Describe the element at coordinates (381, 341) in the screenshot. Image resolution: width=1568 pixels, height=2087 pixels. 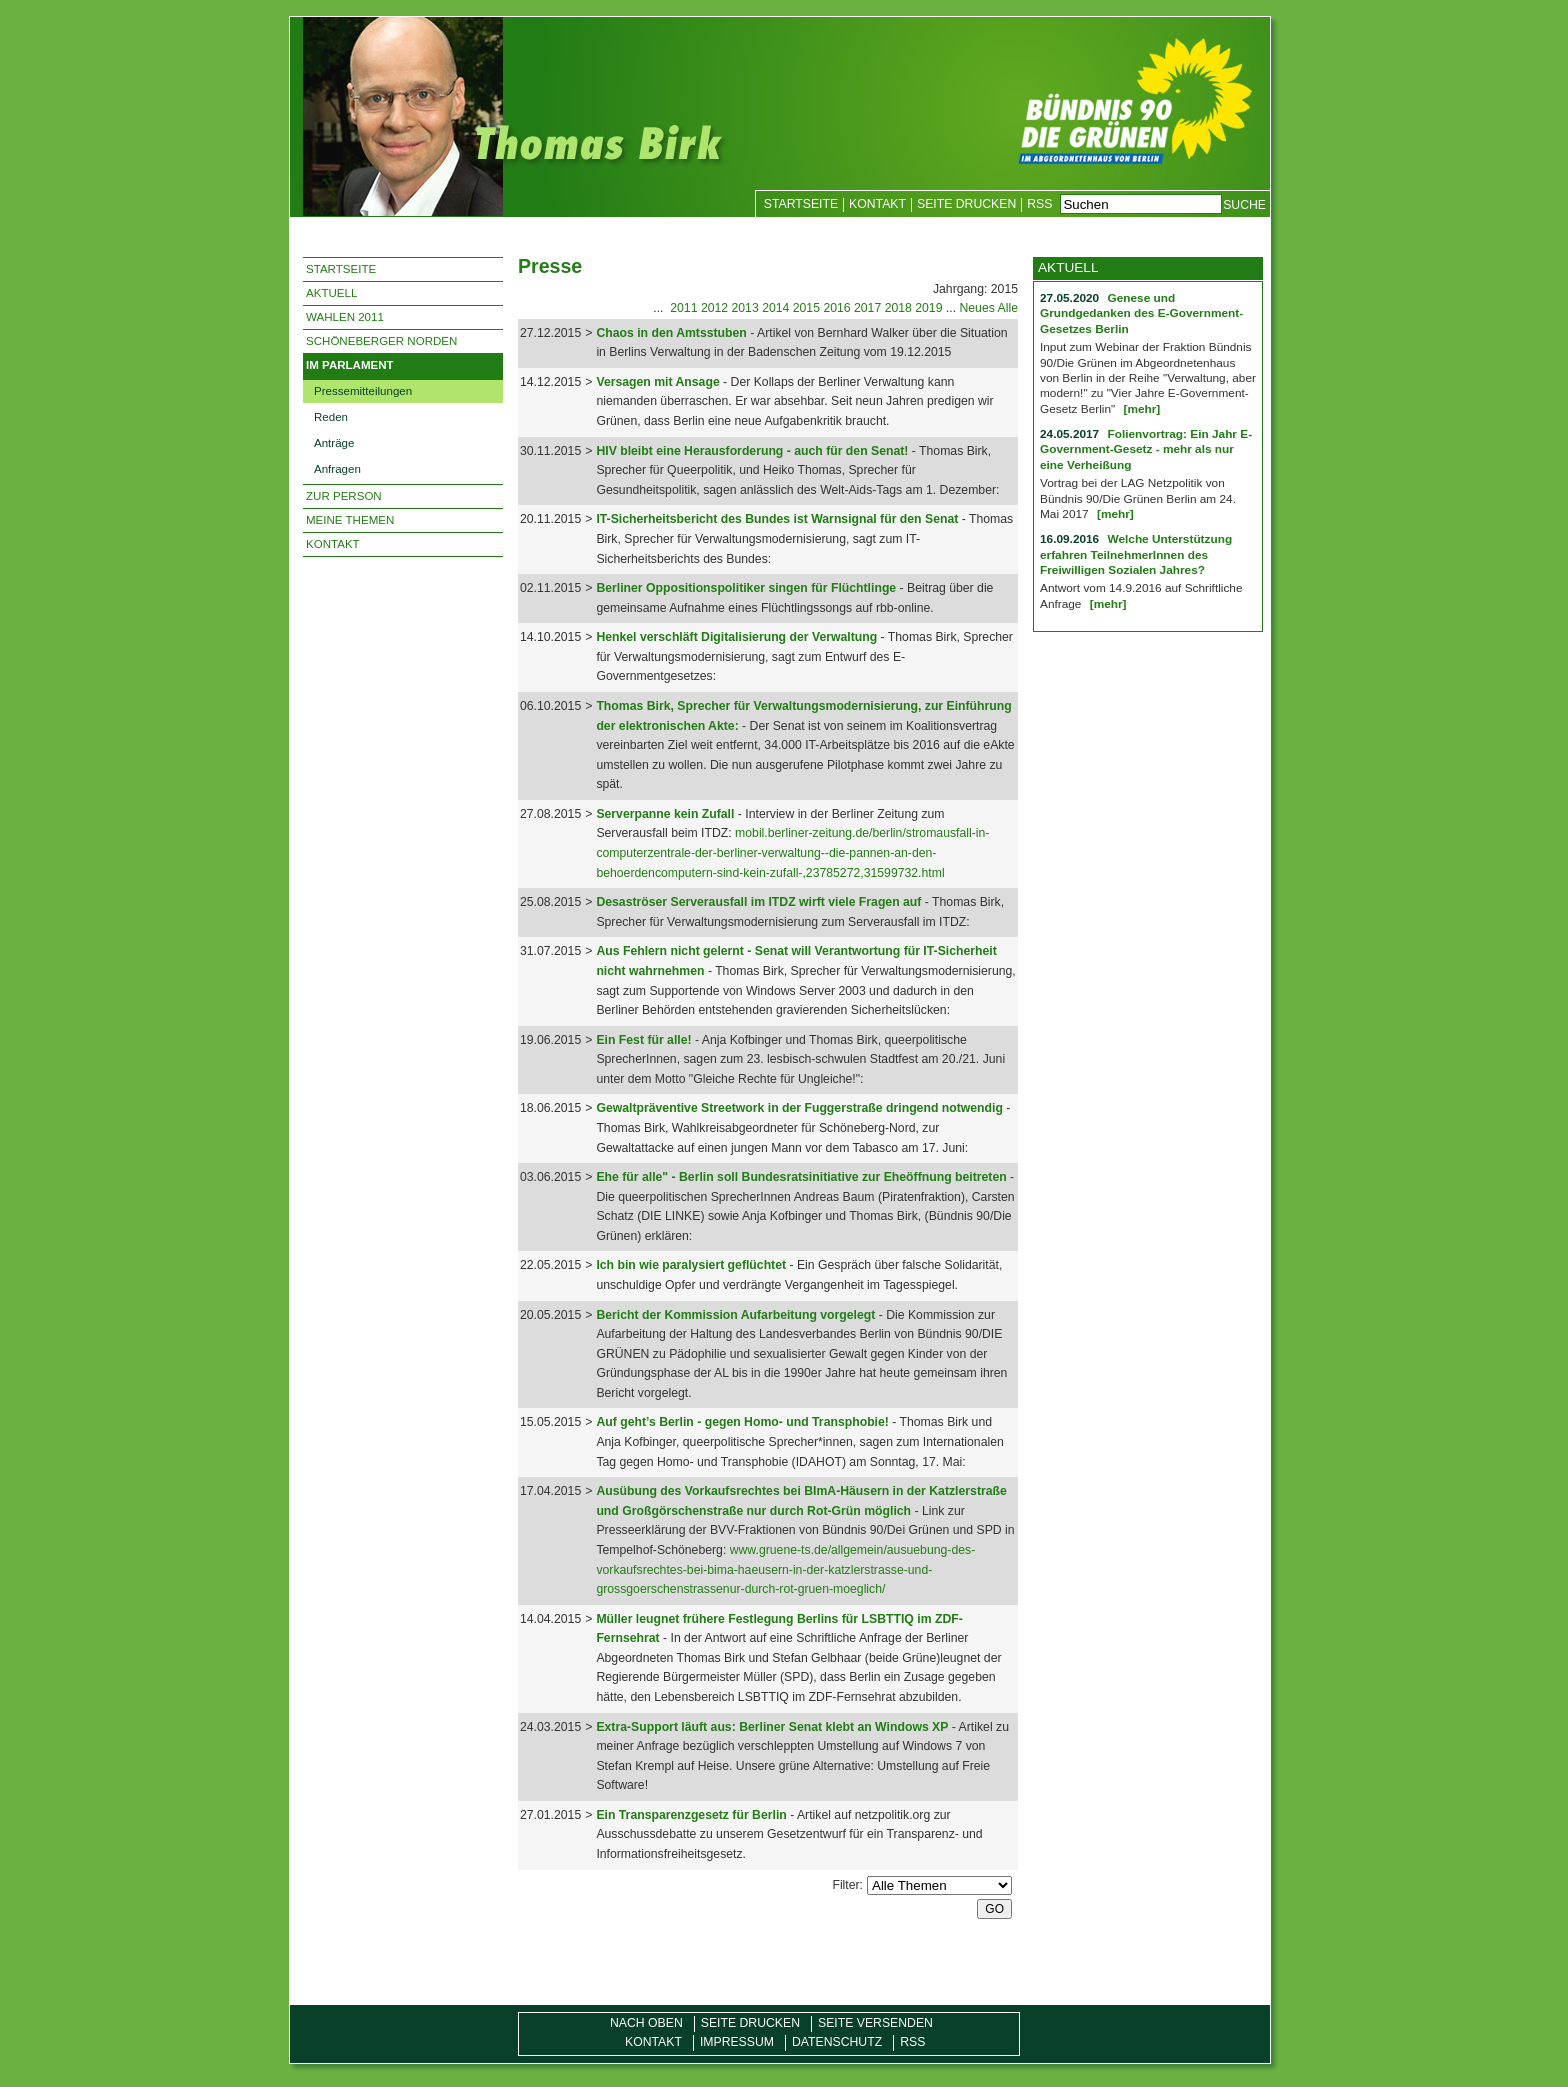
I see `Schöneberger Norden` at that location.